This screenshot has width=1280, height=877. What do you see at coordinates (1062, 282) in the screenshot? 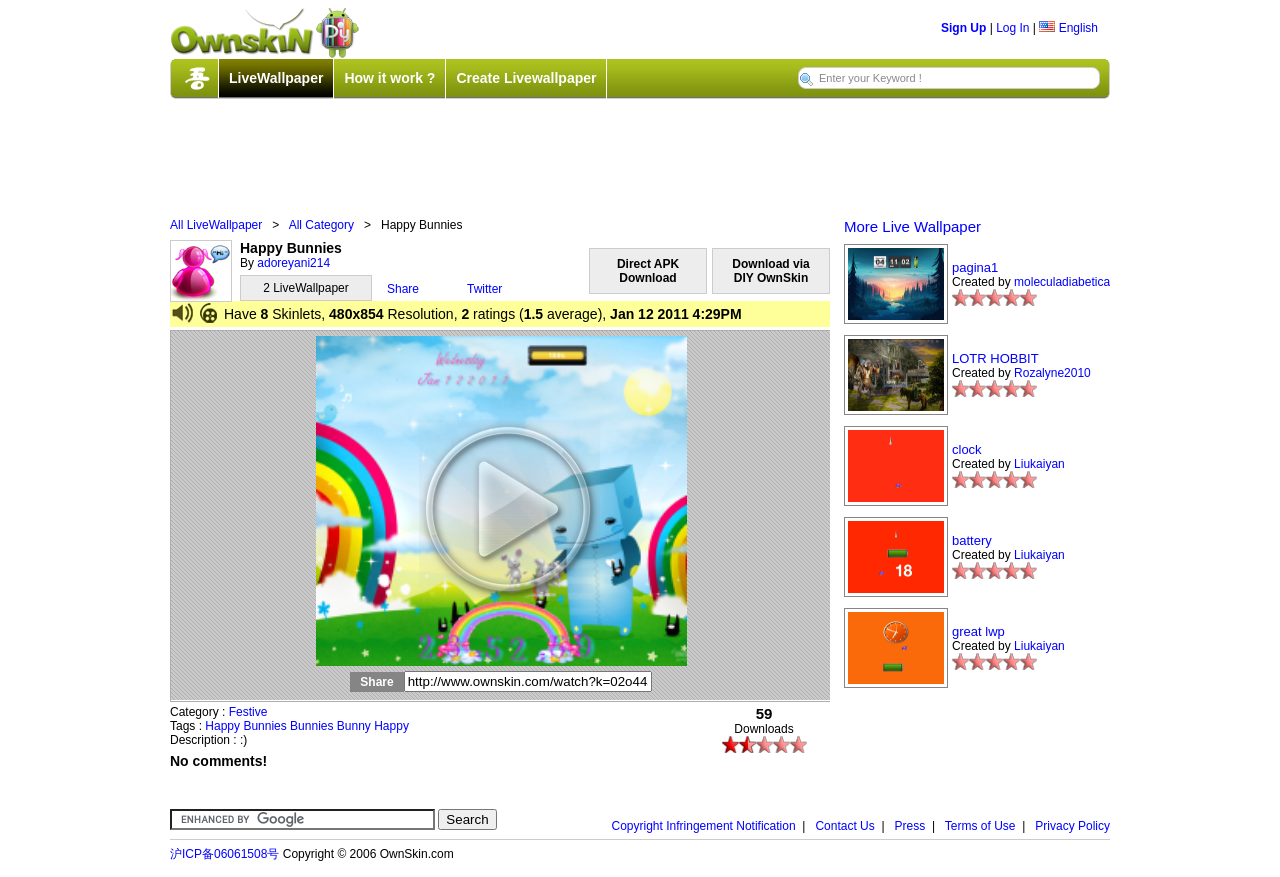
I see `moleculadiabetica` at bounding box center [1062, 282].